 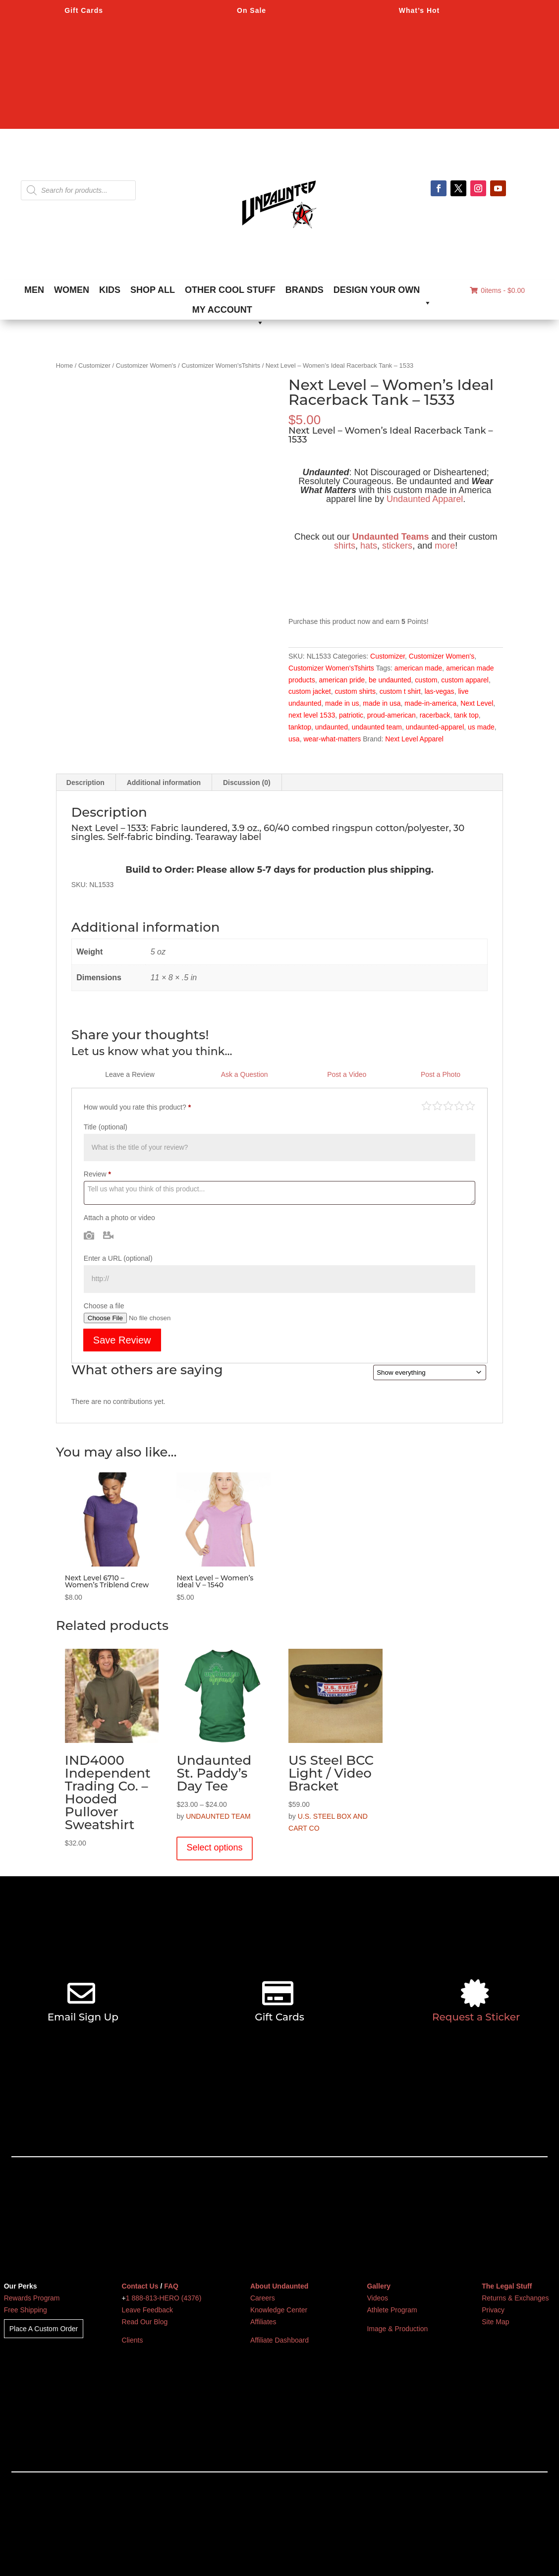 I want to click on Videos, so click(x=377, y=2298).